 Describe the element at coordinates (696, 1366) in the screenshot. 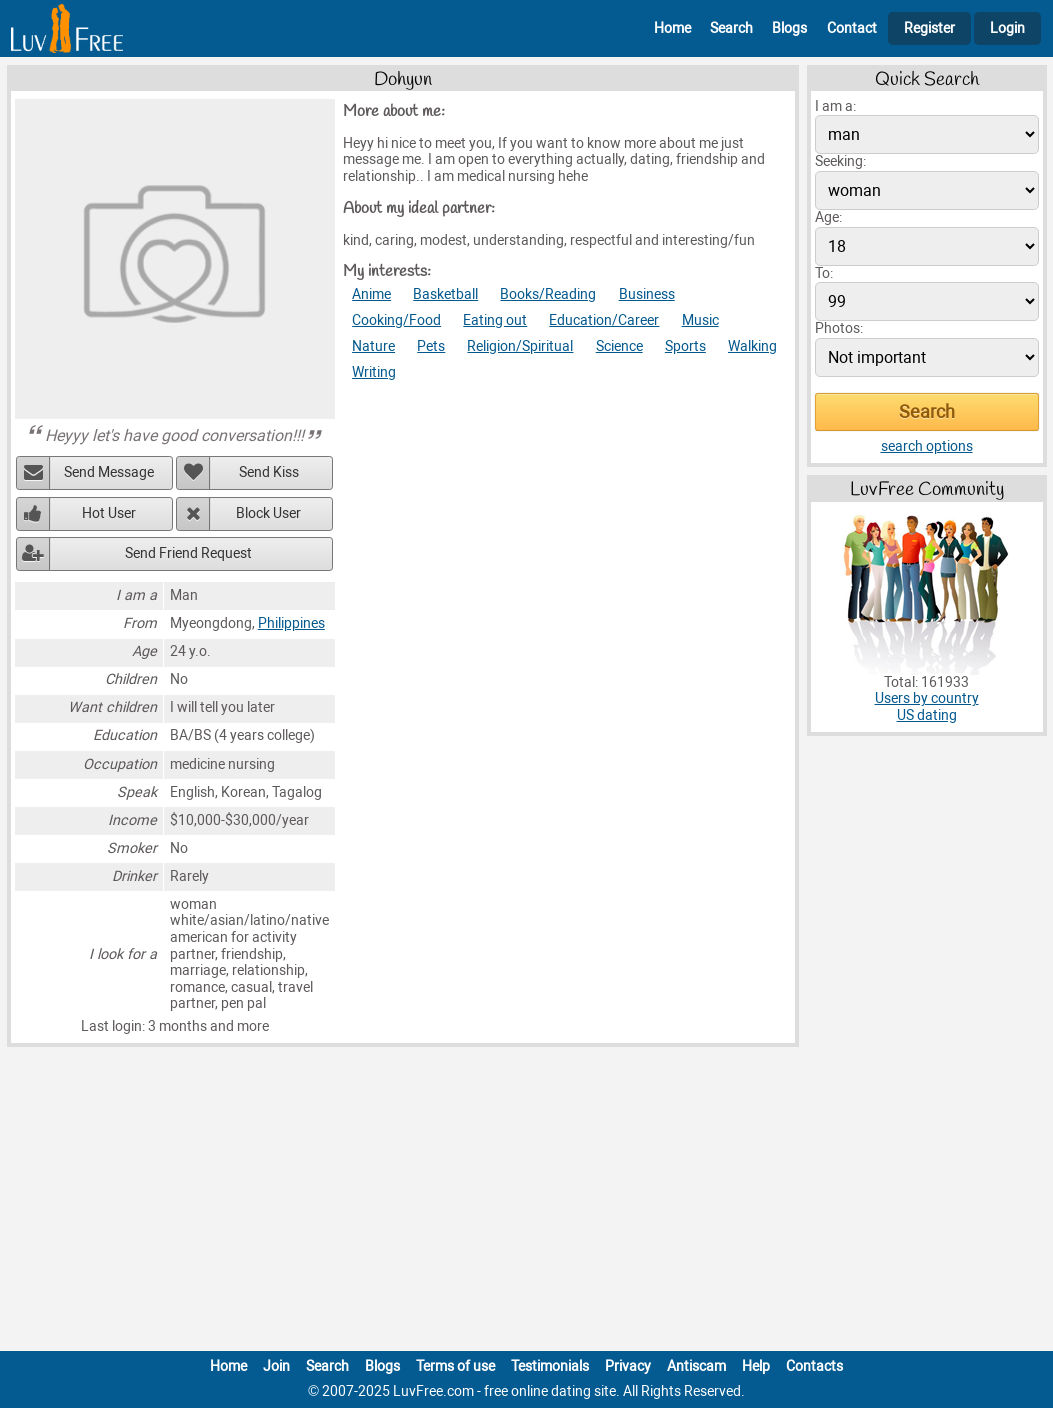

I see `Antiscam` at that location.